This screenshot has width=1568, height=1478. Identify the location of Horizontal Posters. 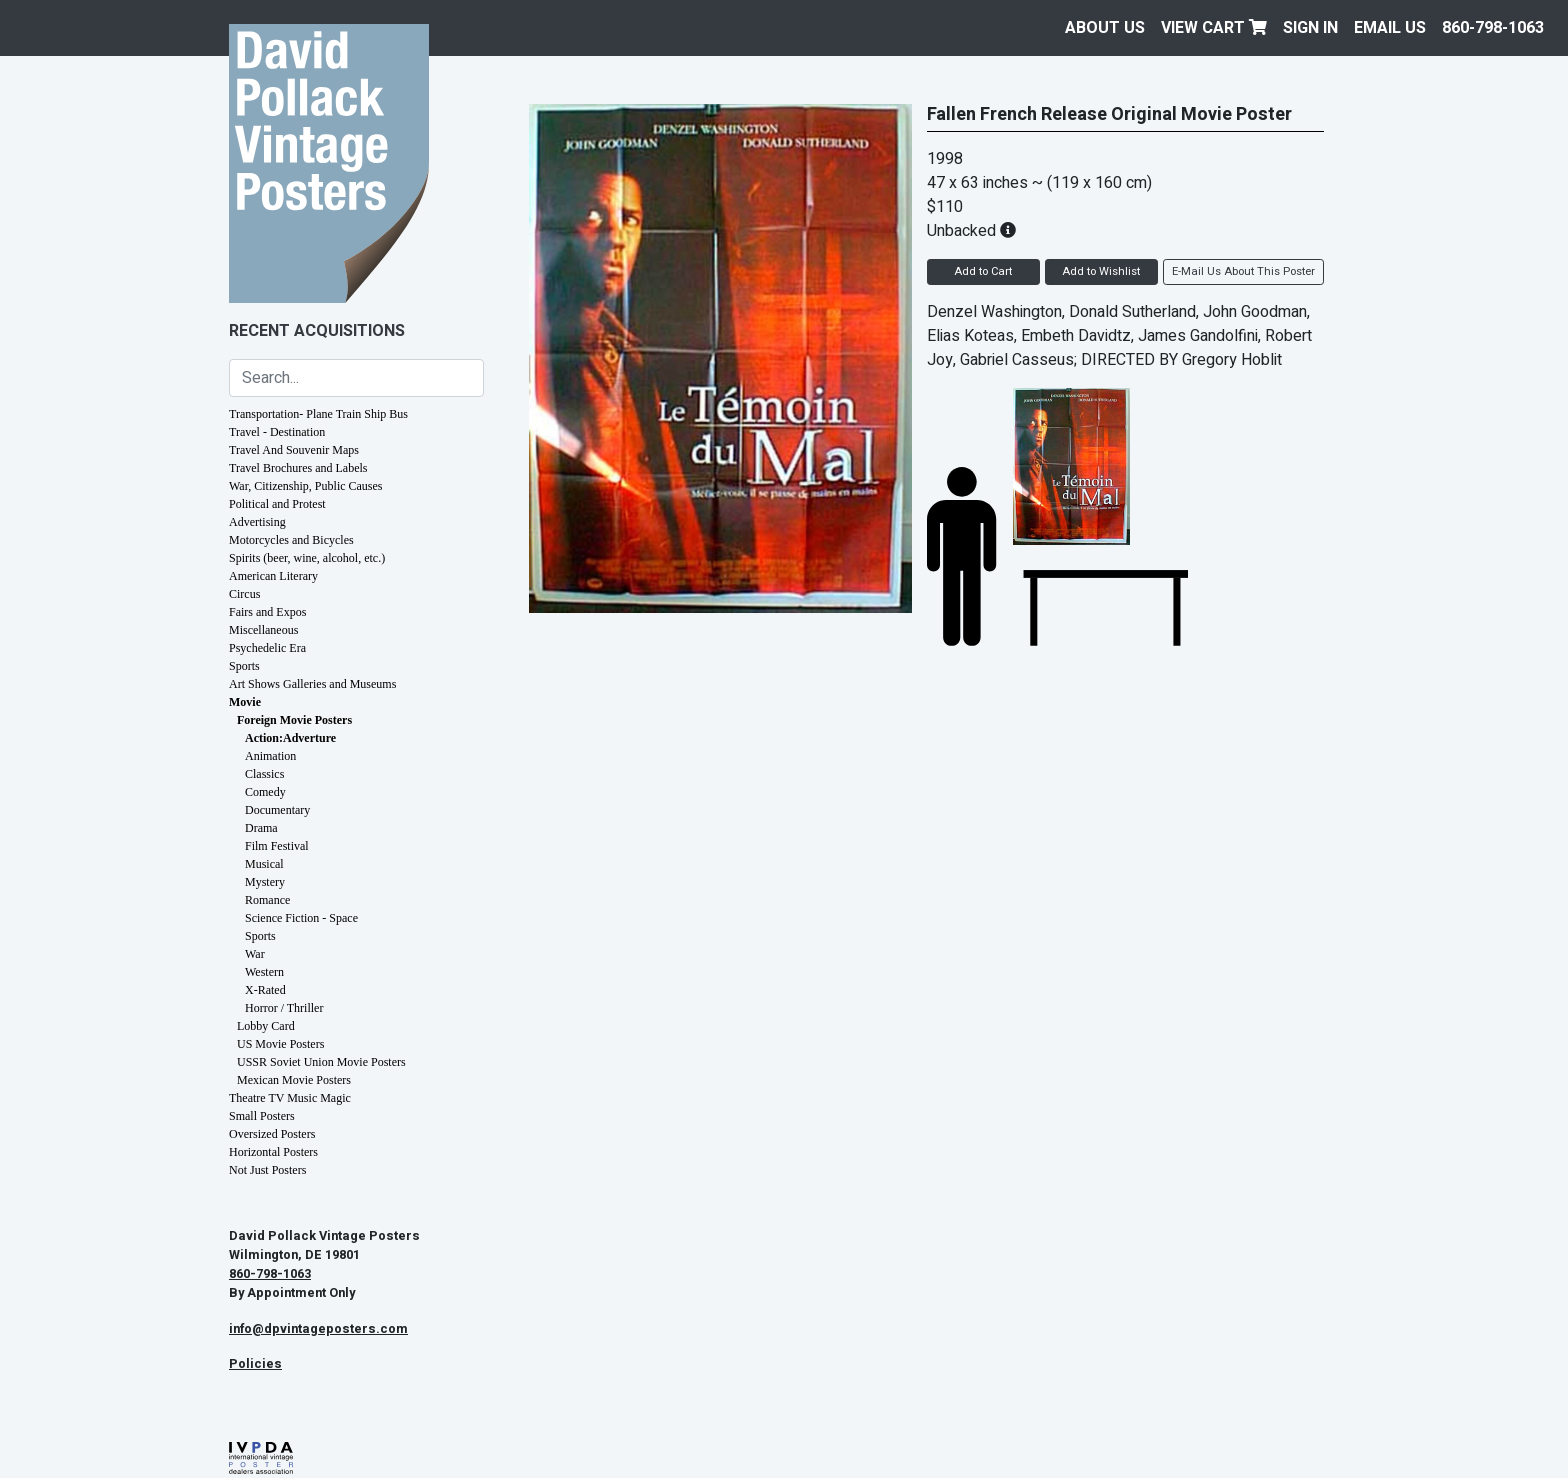
(273, 1152).